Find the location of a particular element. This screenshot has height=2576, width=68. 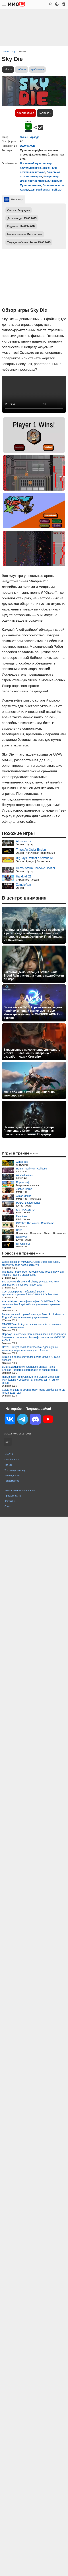

Календарь игр is located at coordinates (12, 1475).